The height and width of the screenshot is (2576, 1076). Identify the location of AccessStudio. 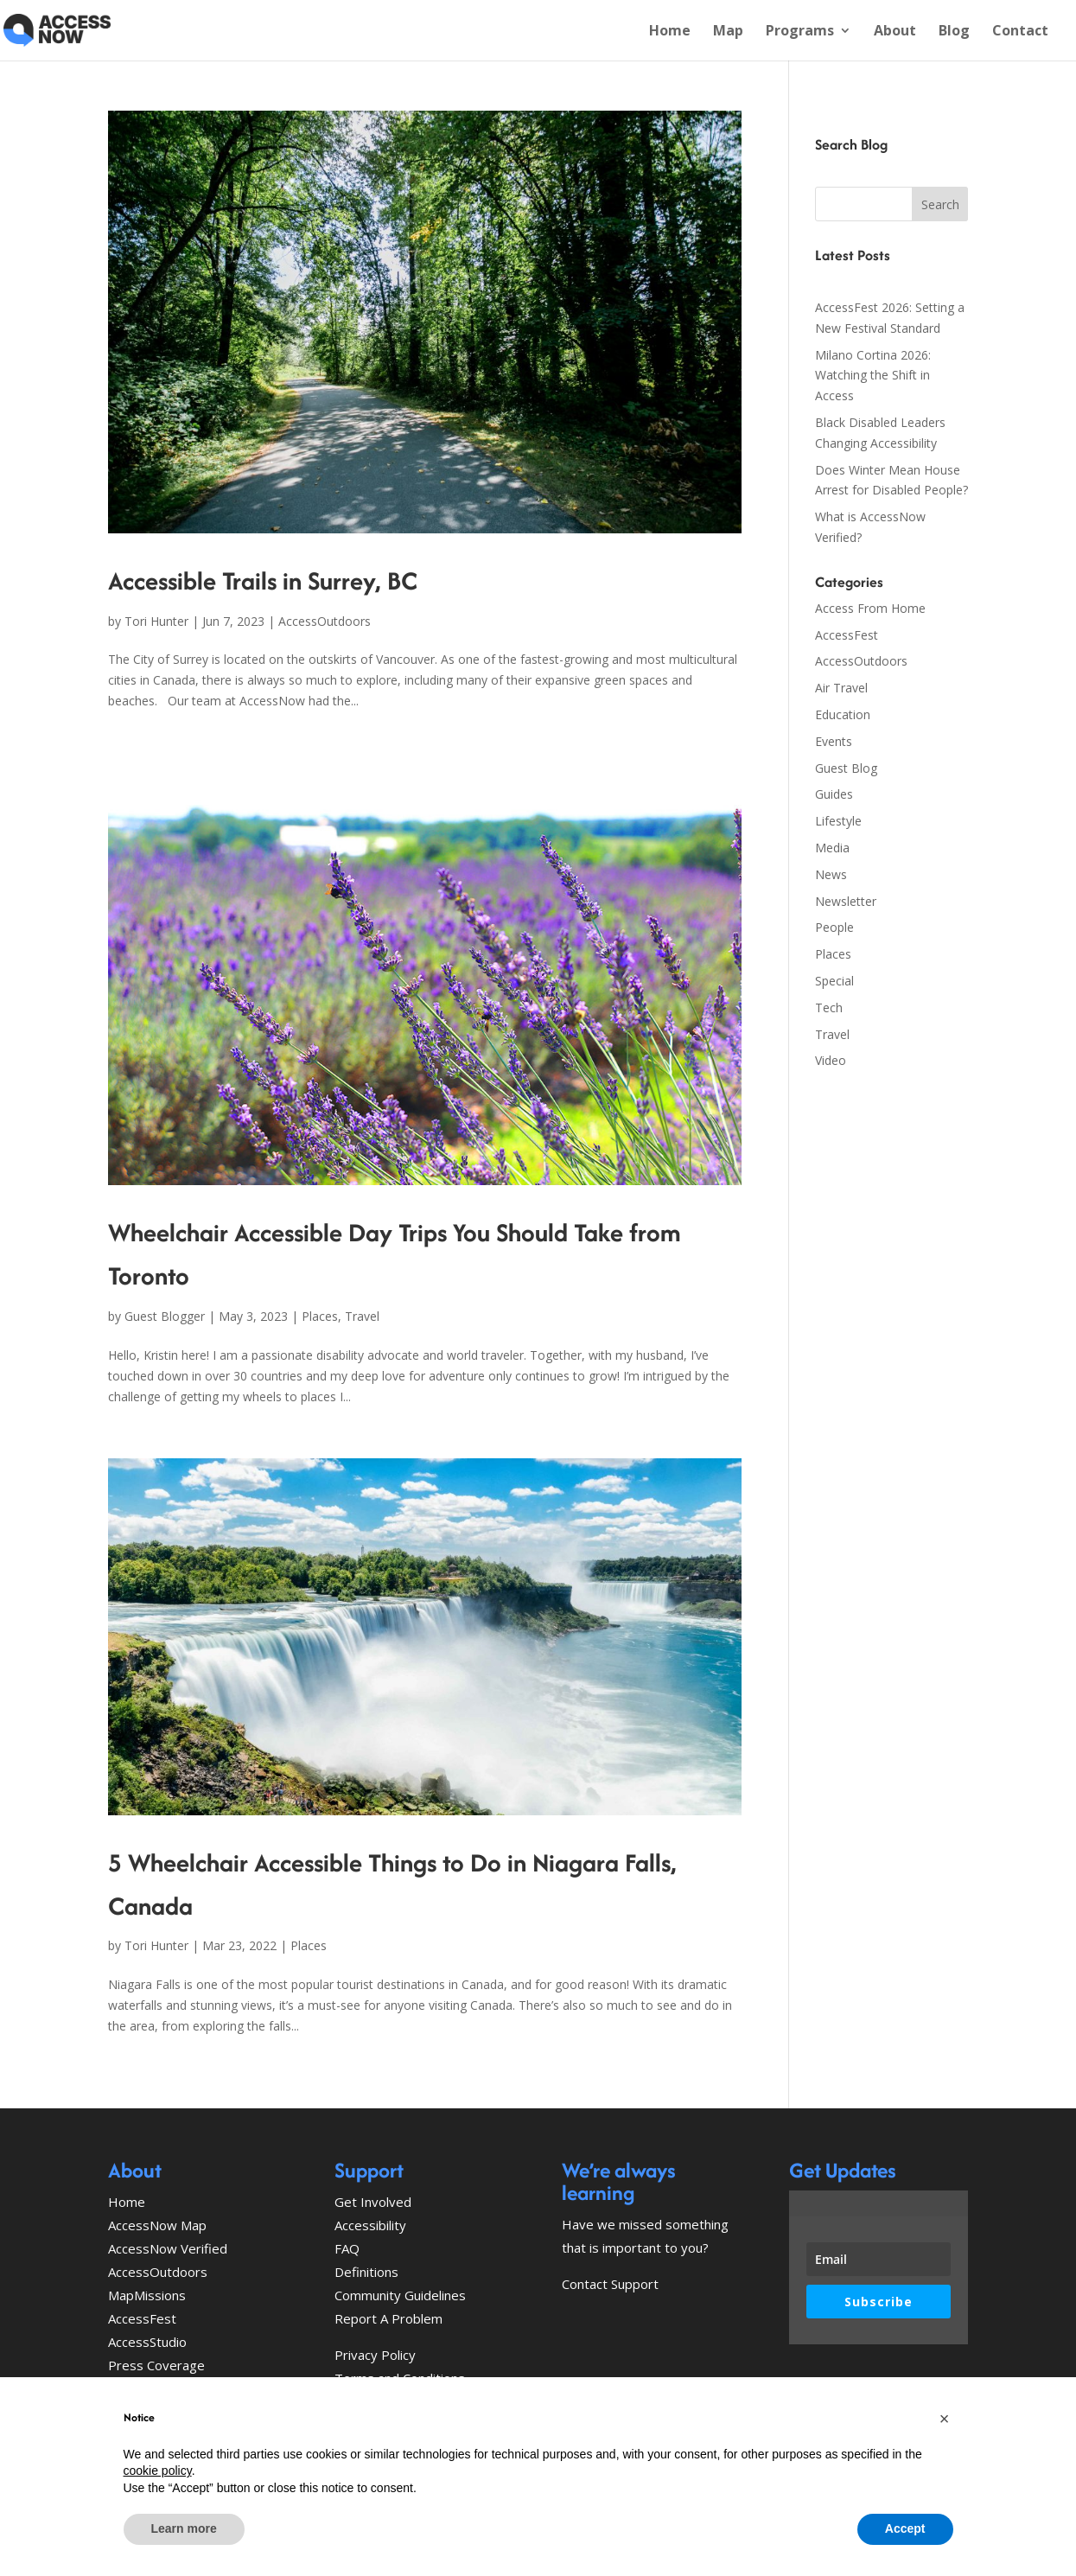
(147, 2341).